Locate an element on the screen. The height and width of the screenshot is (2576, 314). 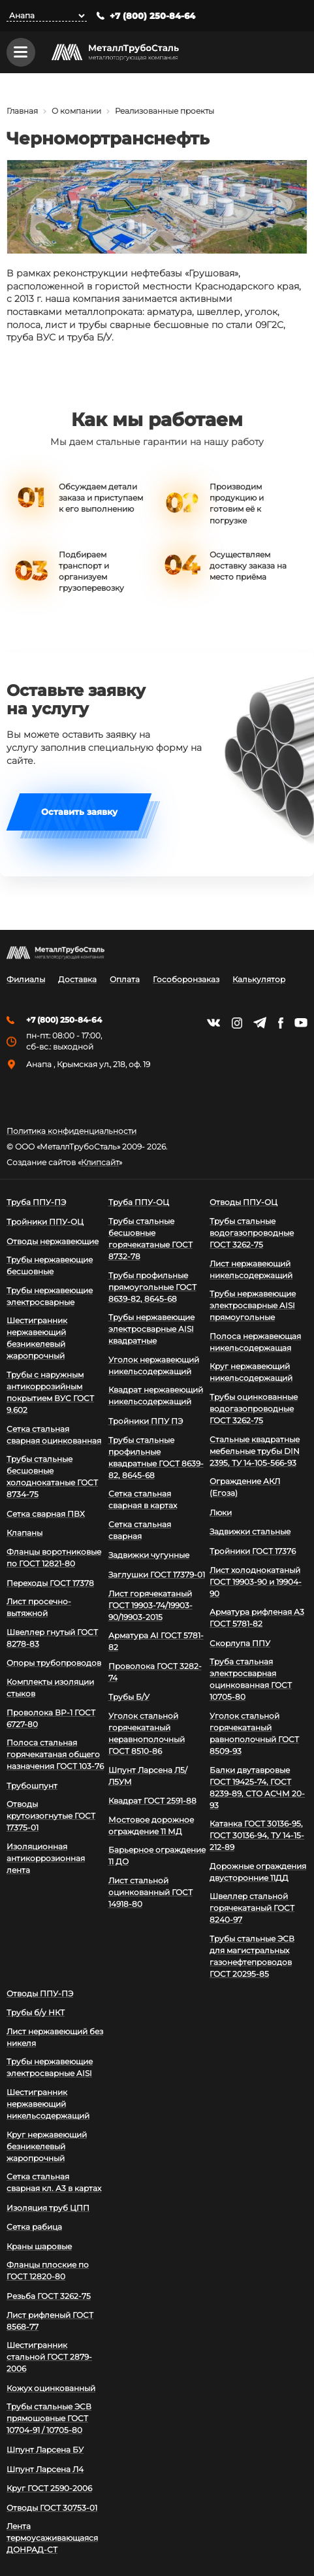
Уголок нержавеющий никельсодержащий is located at coordinates (153, 1365).